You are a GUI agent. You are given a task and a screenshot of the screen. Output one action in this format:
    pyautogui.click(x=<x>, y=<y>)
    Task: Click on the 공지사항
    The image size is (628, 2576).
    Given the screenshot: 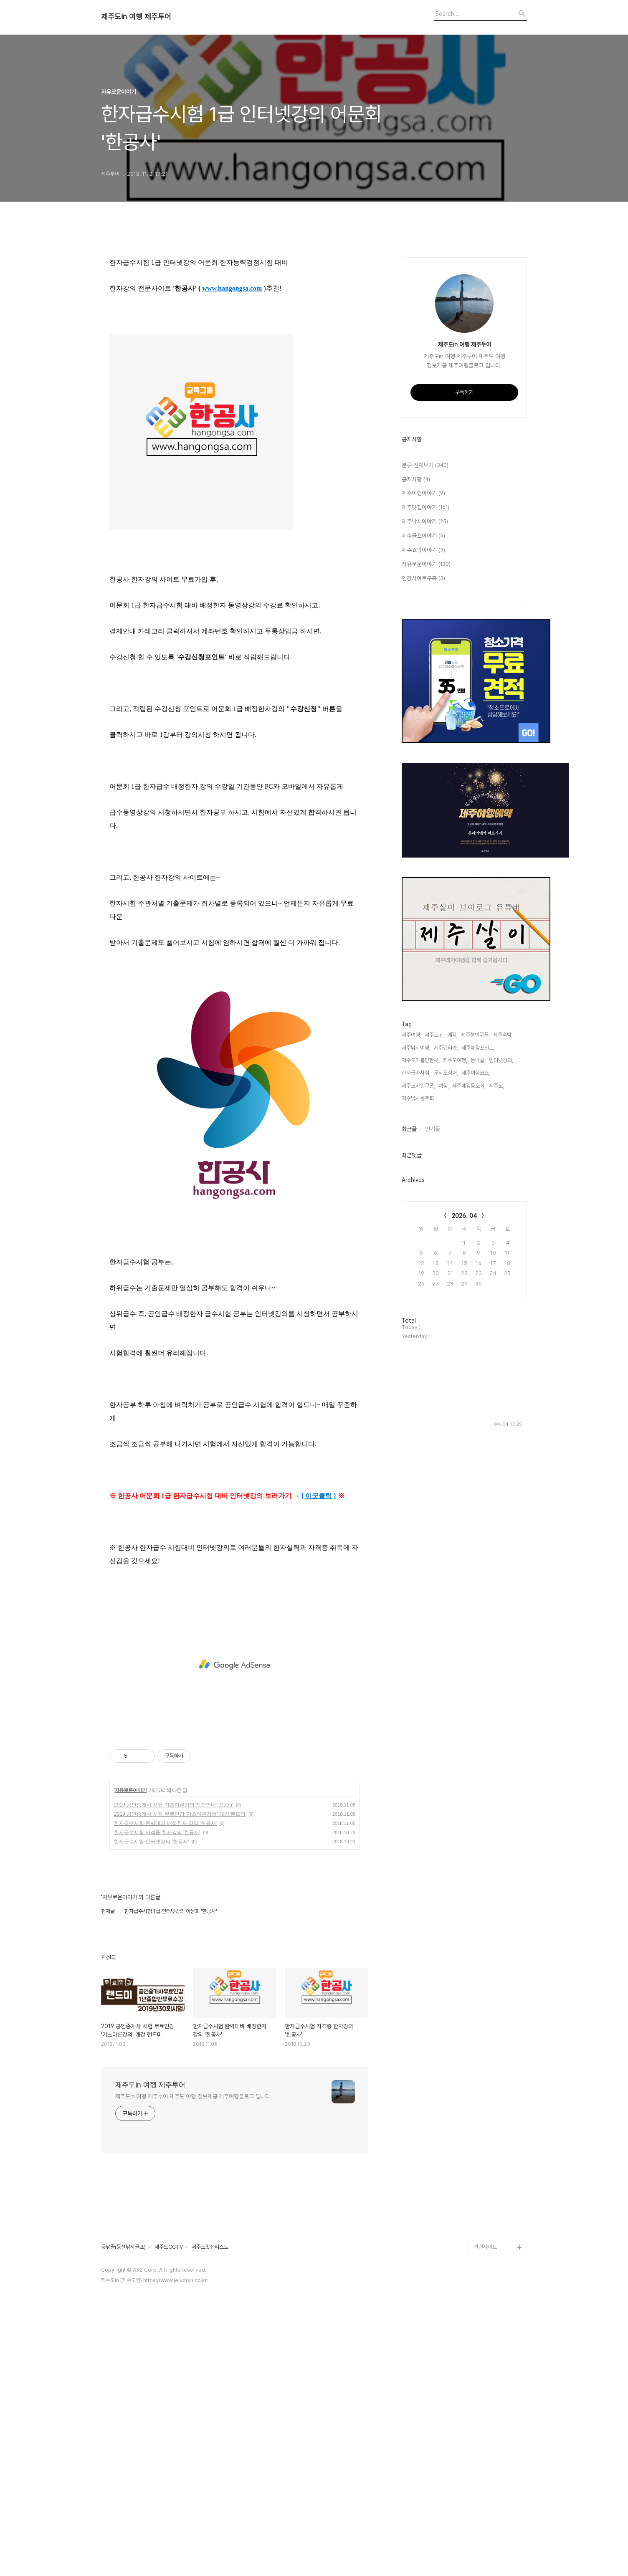 What is the action you would take?
    pyautogui.click(x=416, y=730)
    